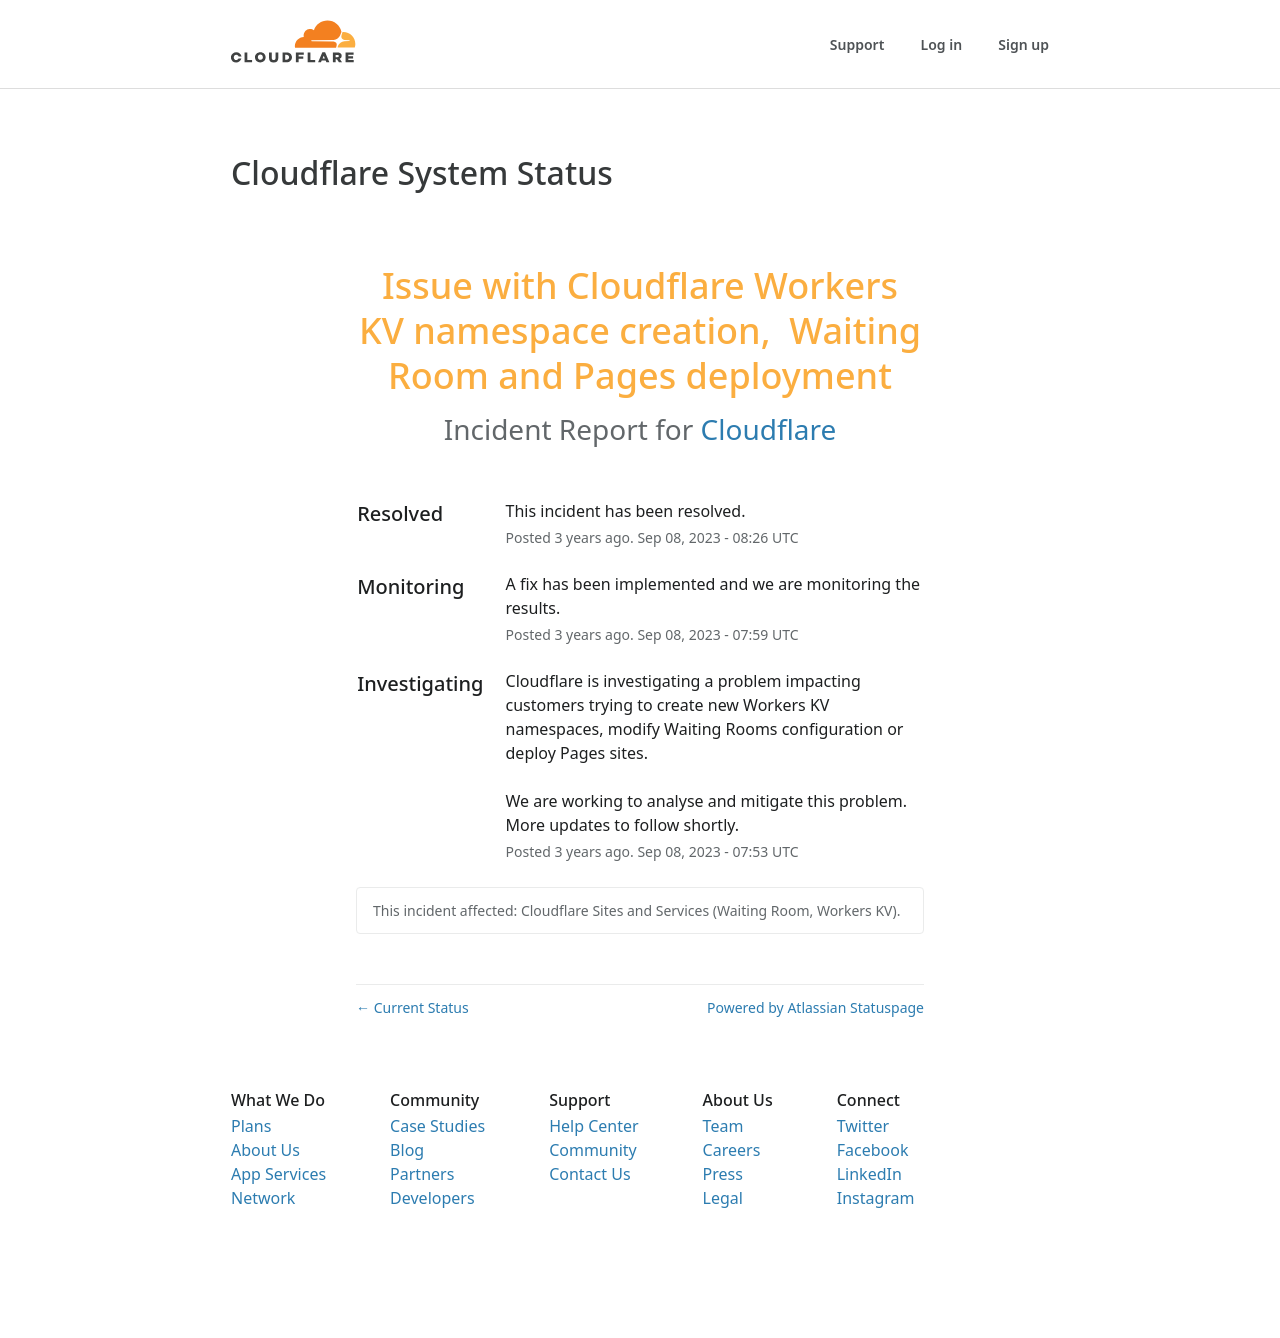 The width and height of the screenshot is (1280, 1338). I want to click on Current Status, so click(412, 1007).